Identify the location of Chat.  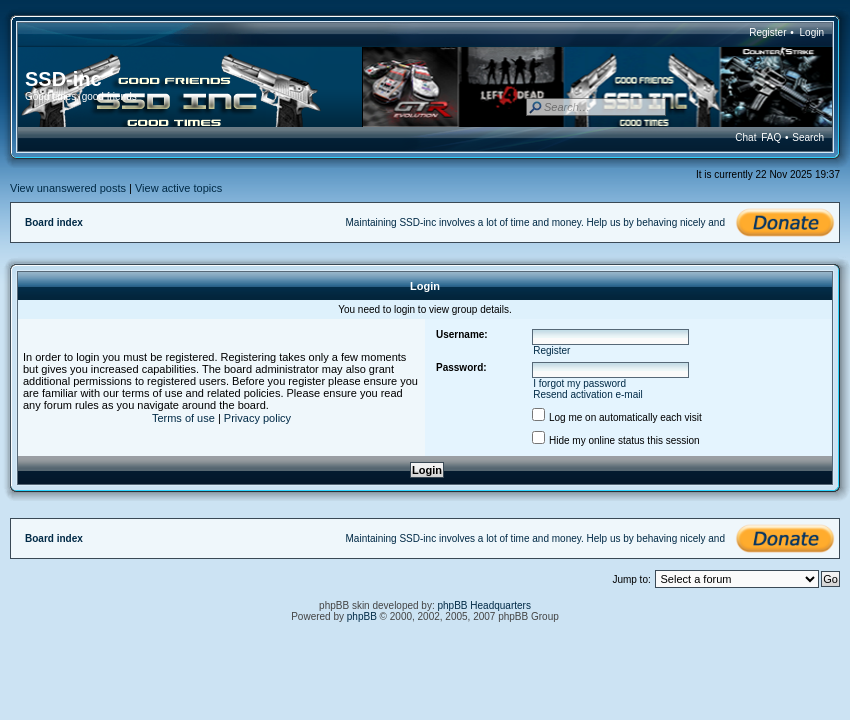
(745, 137).